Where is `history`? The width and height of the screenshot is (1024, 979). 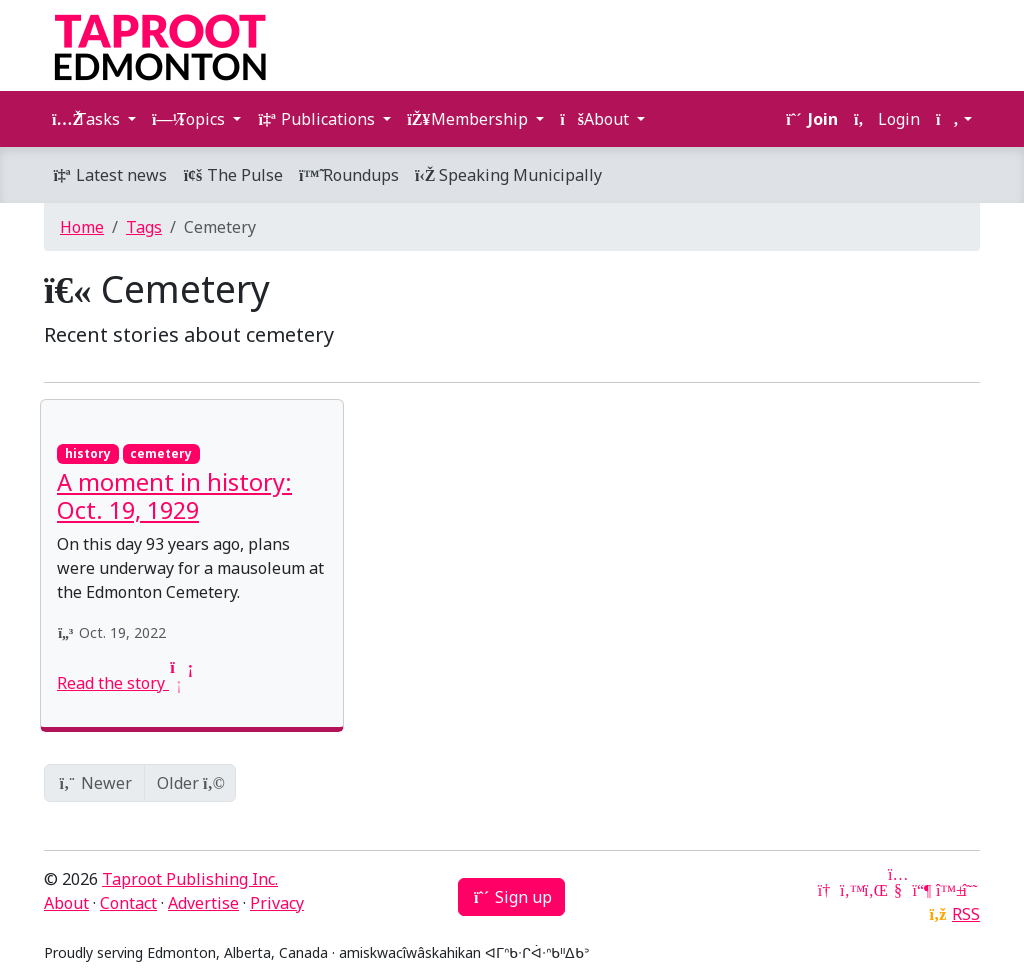
history is located at coordinates (88, 453).